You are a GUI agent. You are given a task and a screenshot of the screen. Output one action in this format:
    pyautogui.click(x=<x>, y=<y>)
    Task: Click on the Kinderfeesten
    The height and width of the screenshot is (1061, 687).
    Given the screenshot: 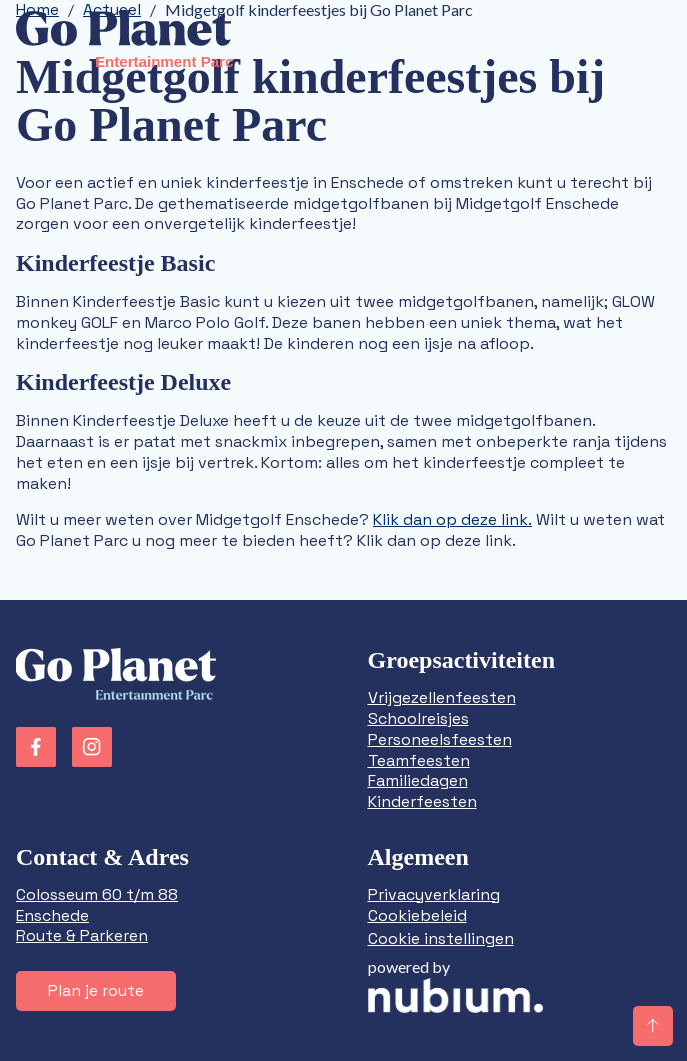 What is the action you would take?
    pyautogui.click(x=422, y=801)
    